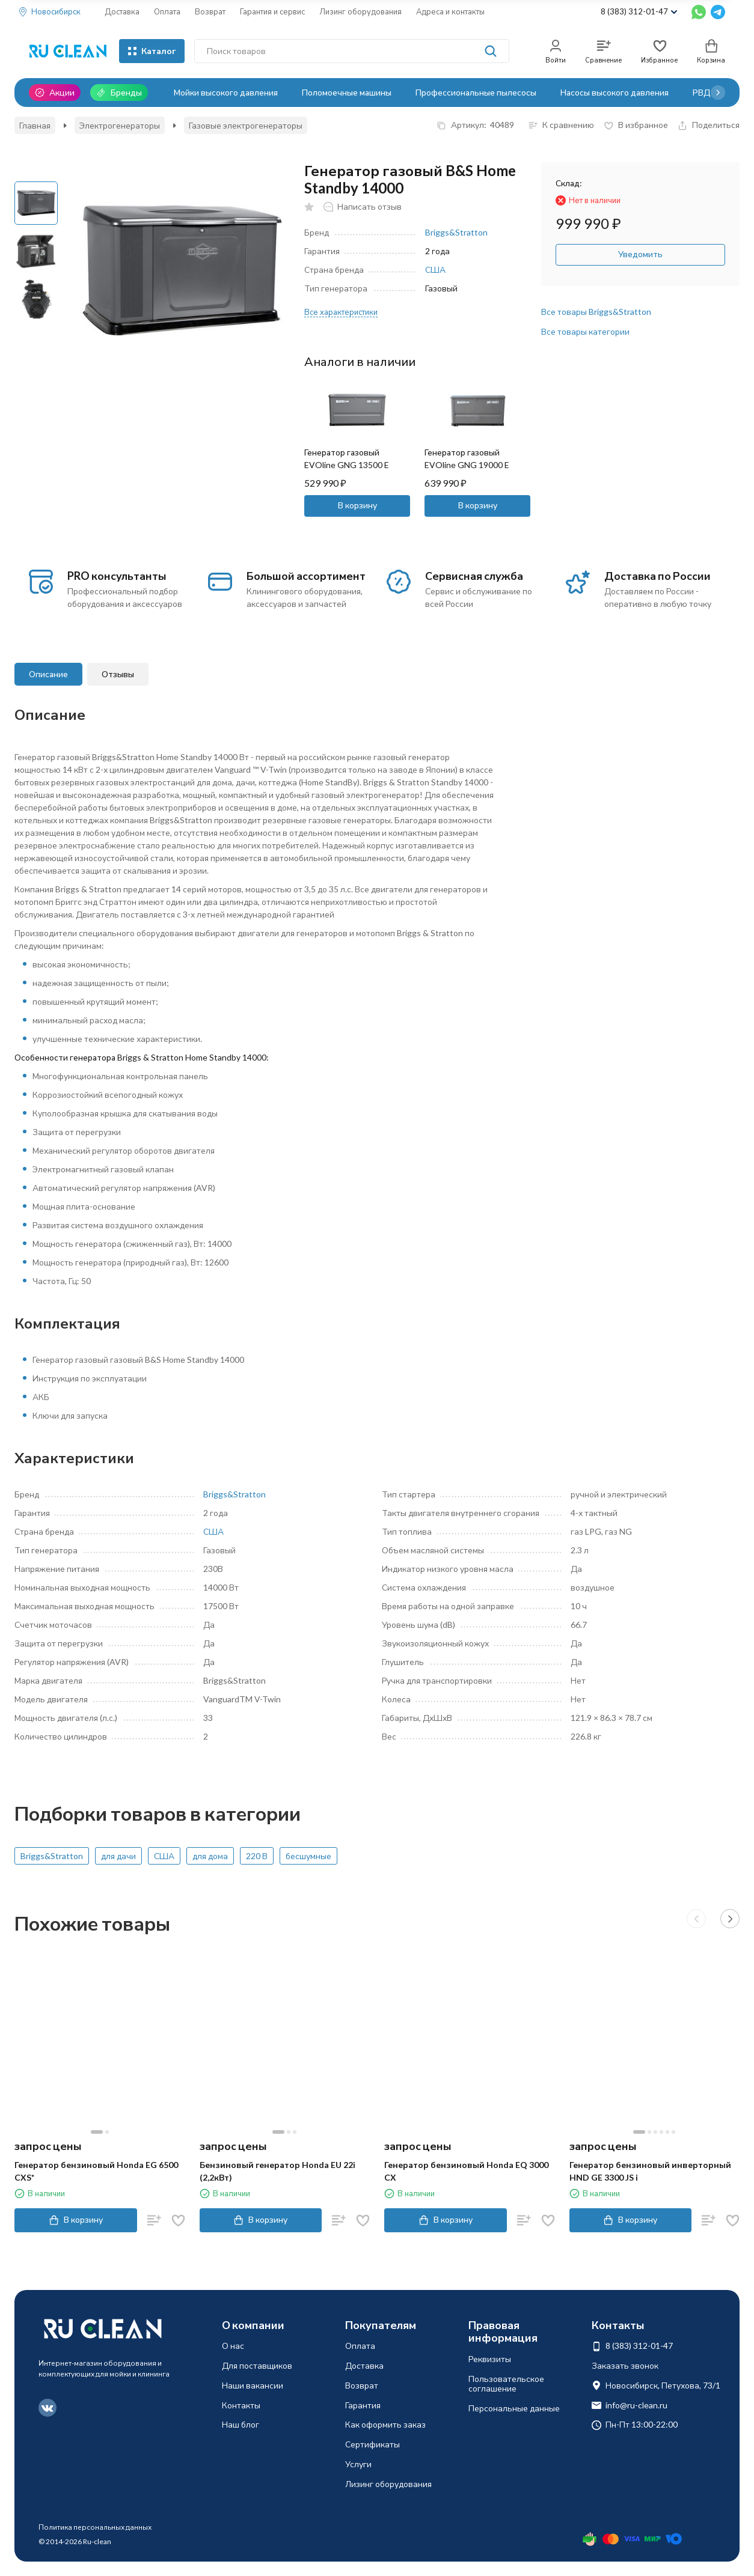 The width and height of the screenshot is (754, 2576). What do you see at coordinates (167, 11) in the screenshot?
I see `Оплата` at bounding box center [167, 11].